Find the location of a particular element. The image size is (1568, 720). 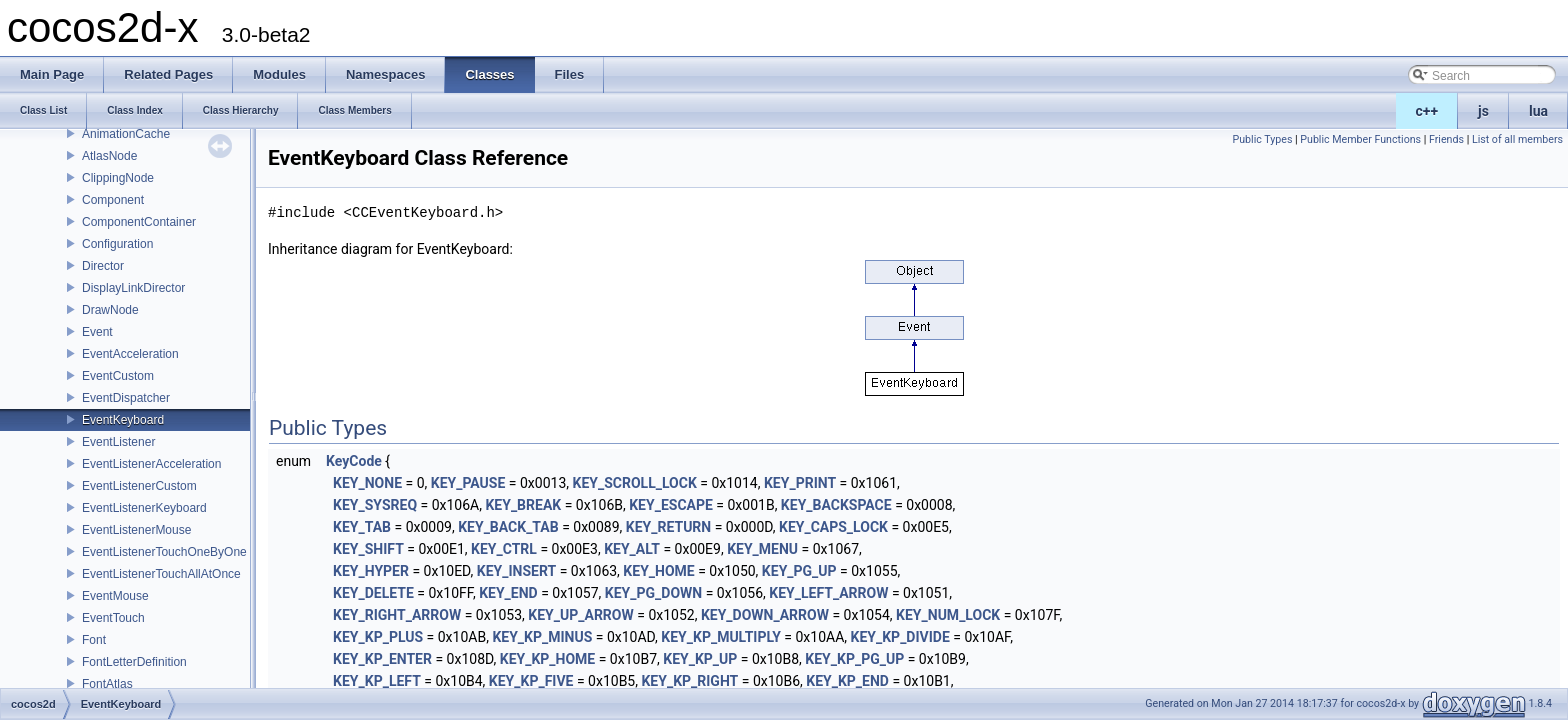

DisplayLinkDirector is located at coordinates (133, 288).